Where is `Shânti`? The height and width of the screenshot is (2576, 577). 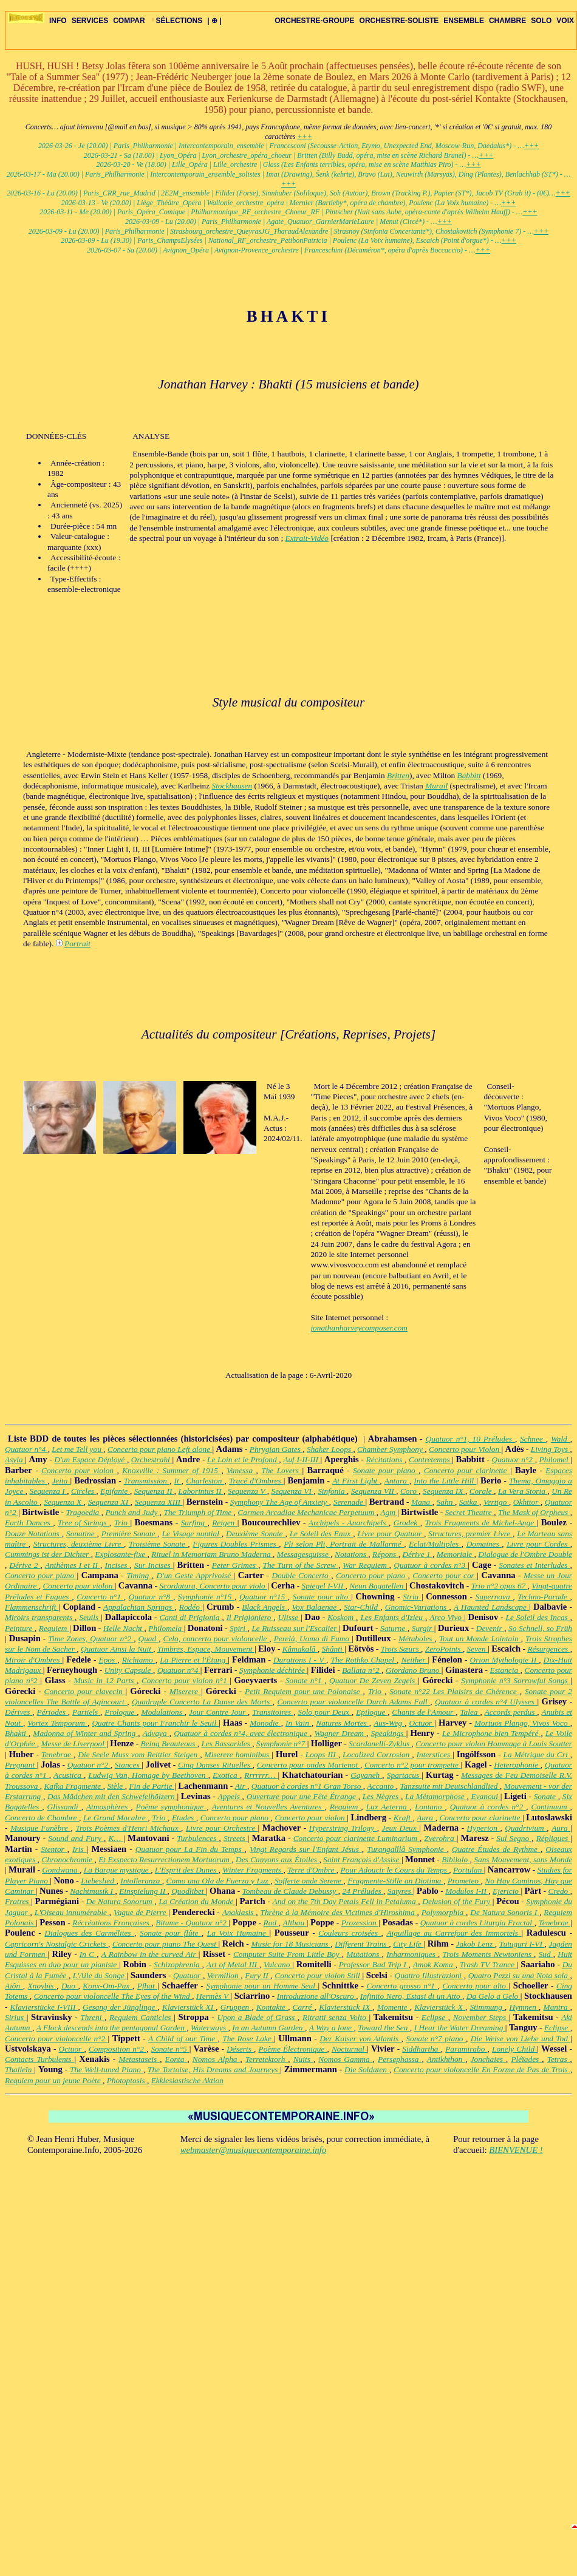 Shânti is located at coordinates (333, 1648).